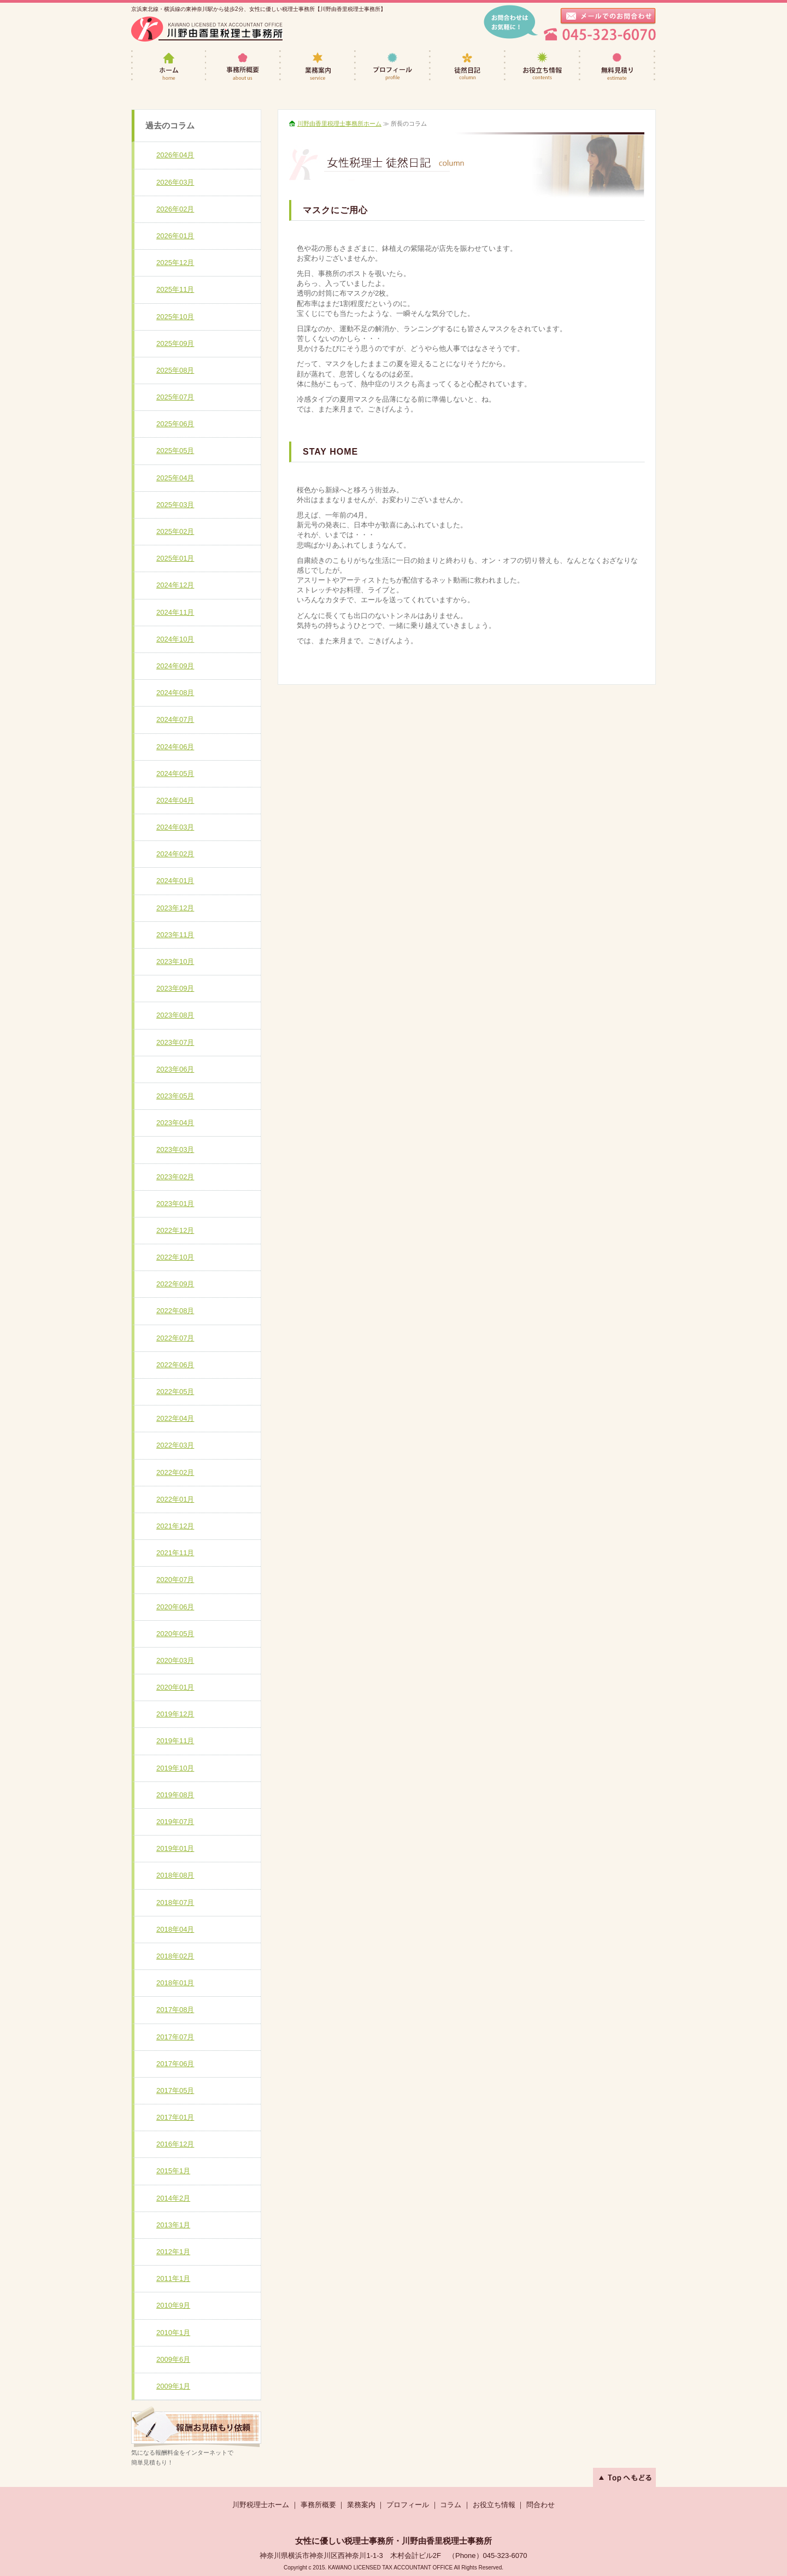  What do you see at coordinates (175, 1338) in the screenshot?
I see `2022年07月` at bounding box center [175, 1338].